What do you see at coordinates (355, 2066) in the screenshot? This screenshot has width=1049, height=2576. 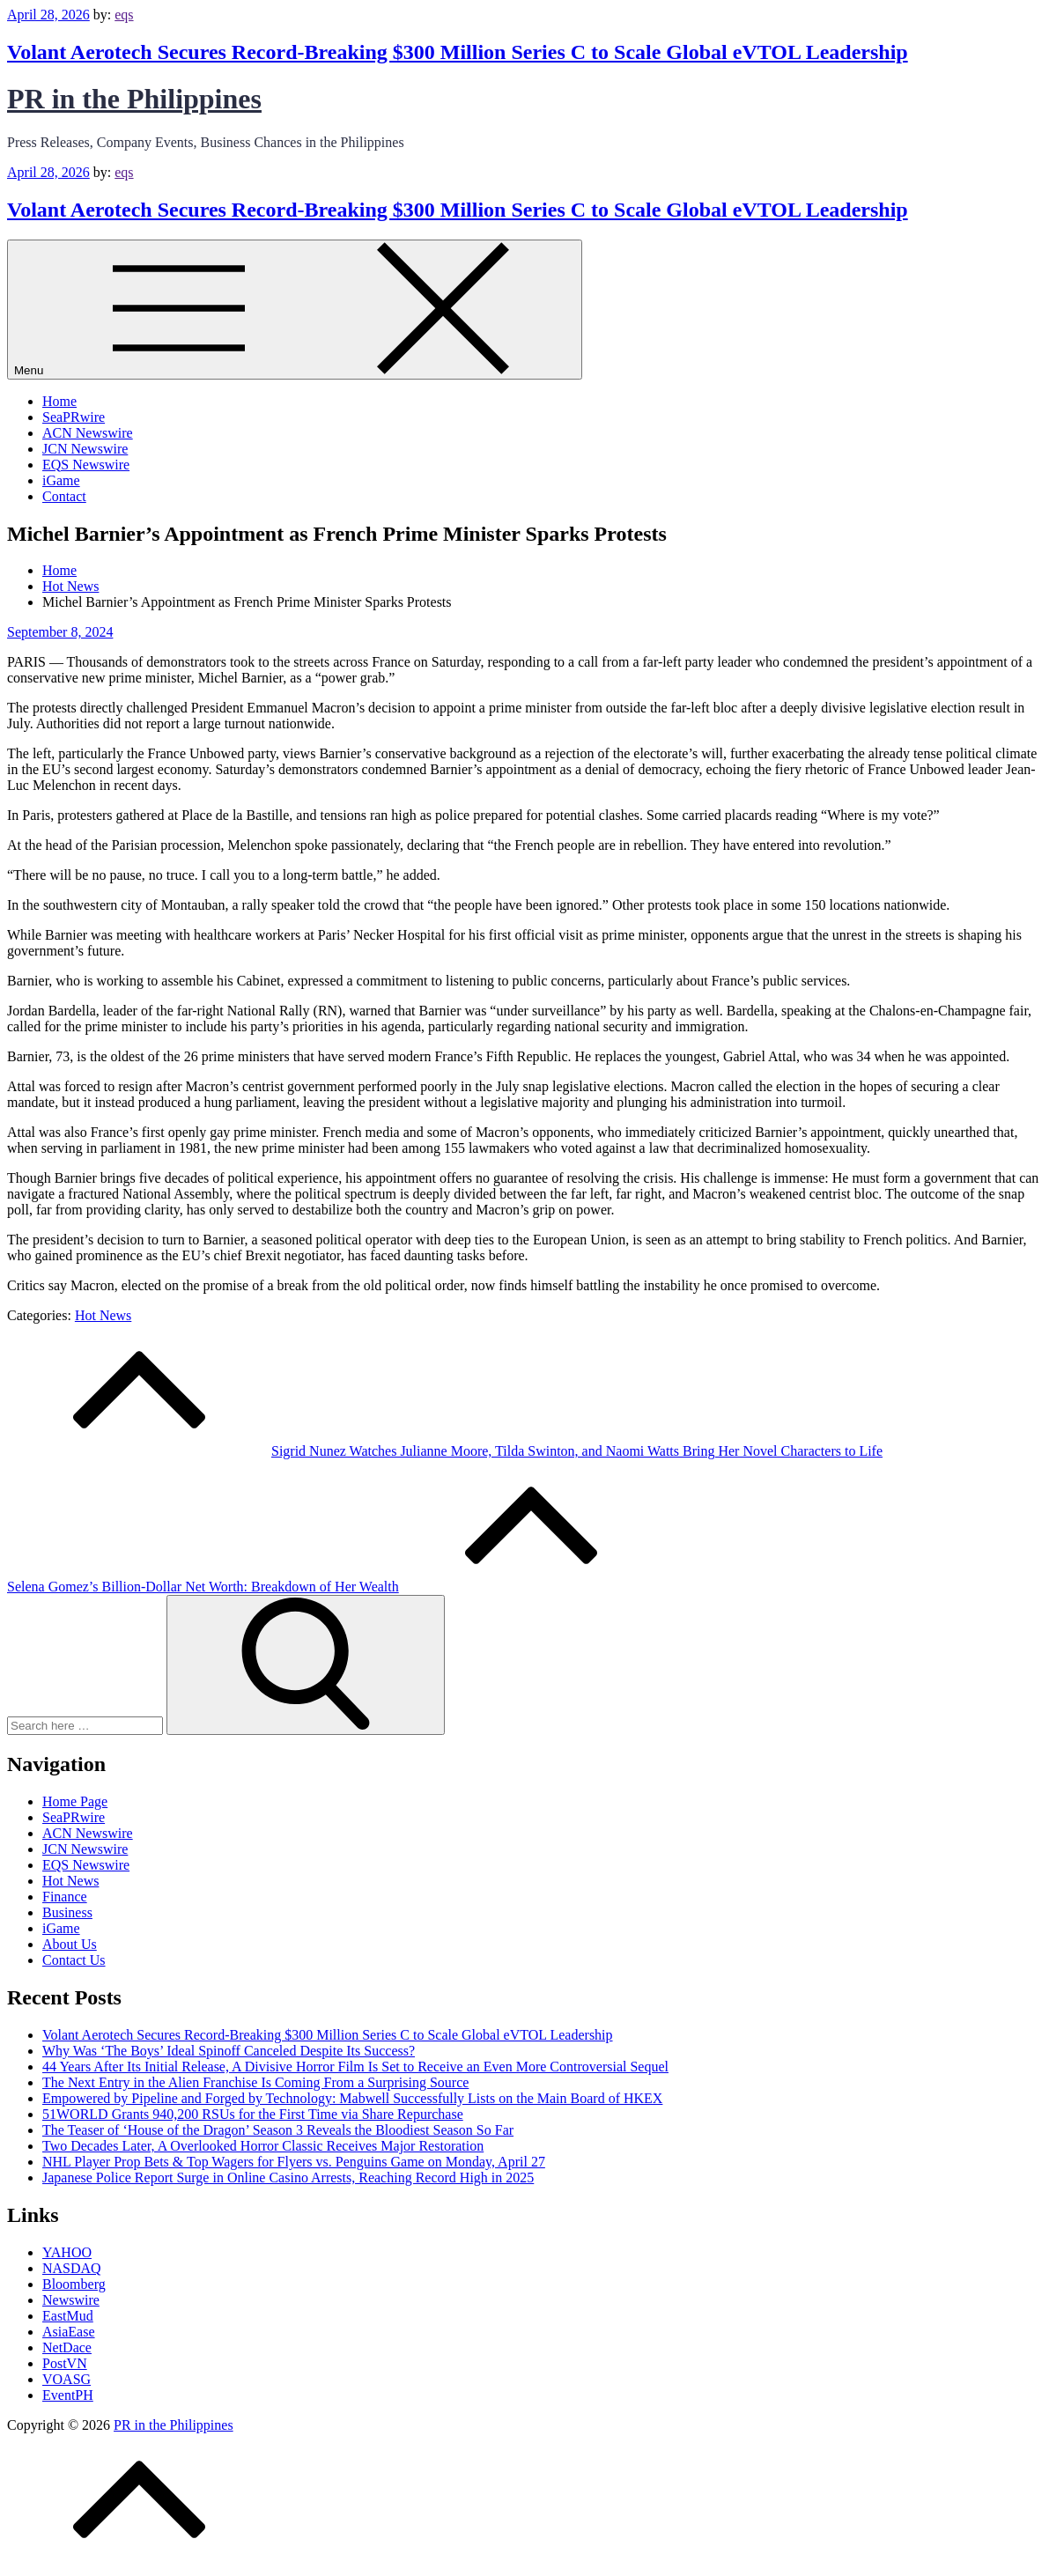 I see `44 Years After Its Initial Release, A Divisive Horror Film Is Set to Receive an Even More Controversial Sequel` at bounding box center [355, 2066].